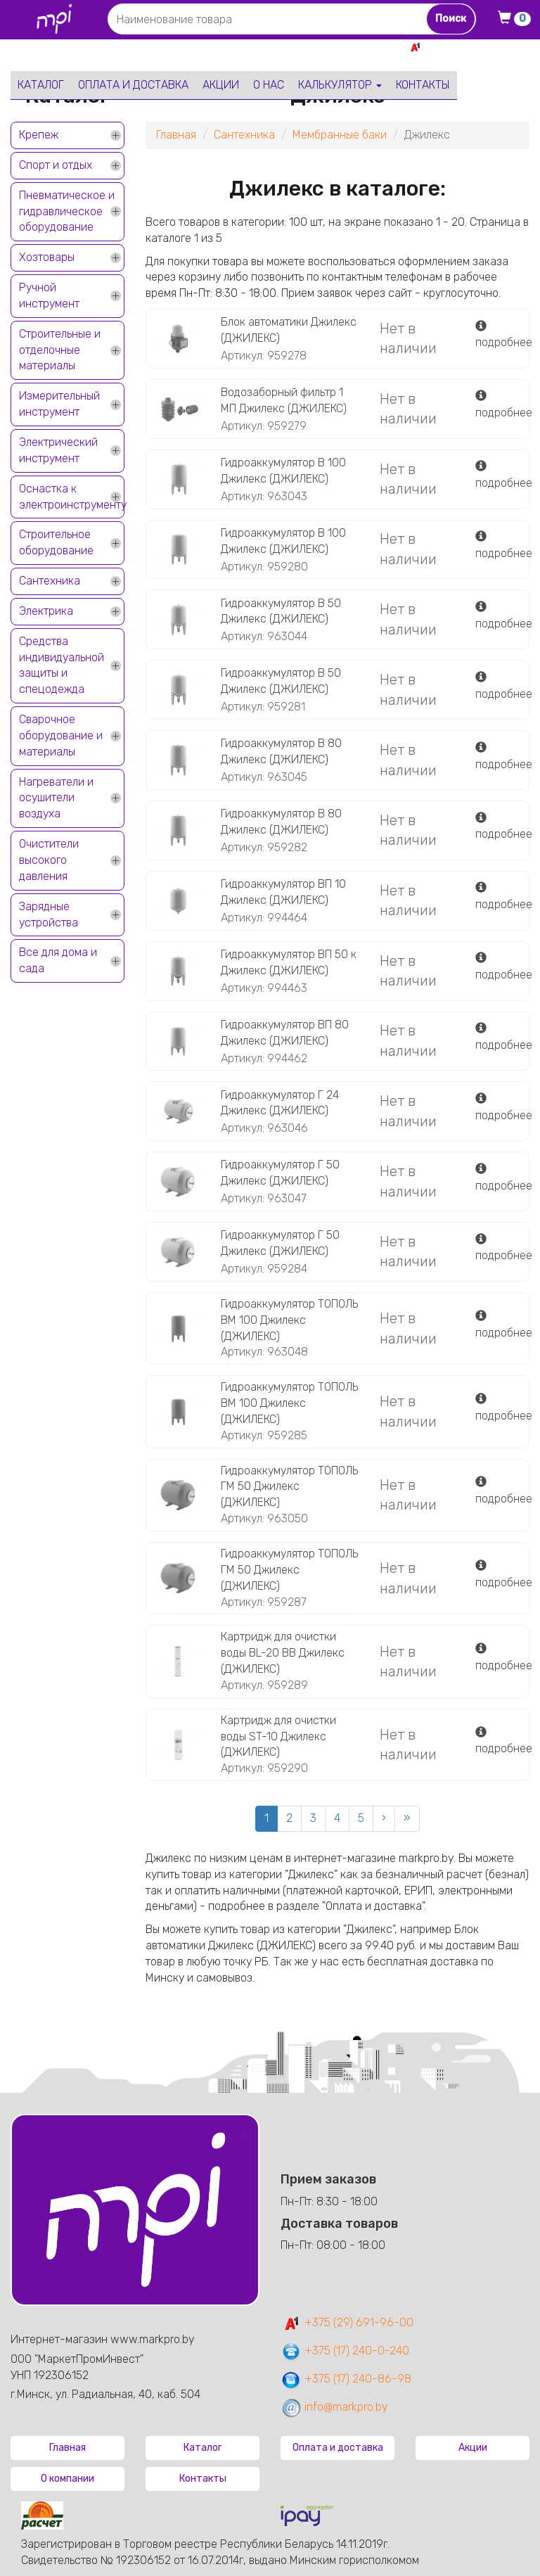  What do you see at coordinates (61, 735) in the screenshot?
I see `Сварочное оборудование и материалы` at bounding box center [61, 735].